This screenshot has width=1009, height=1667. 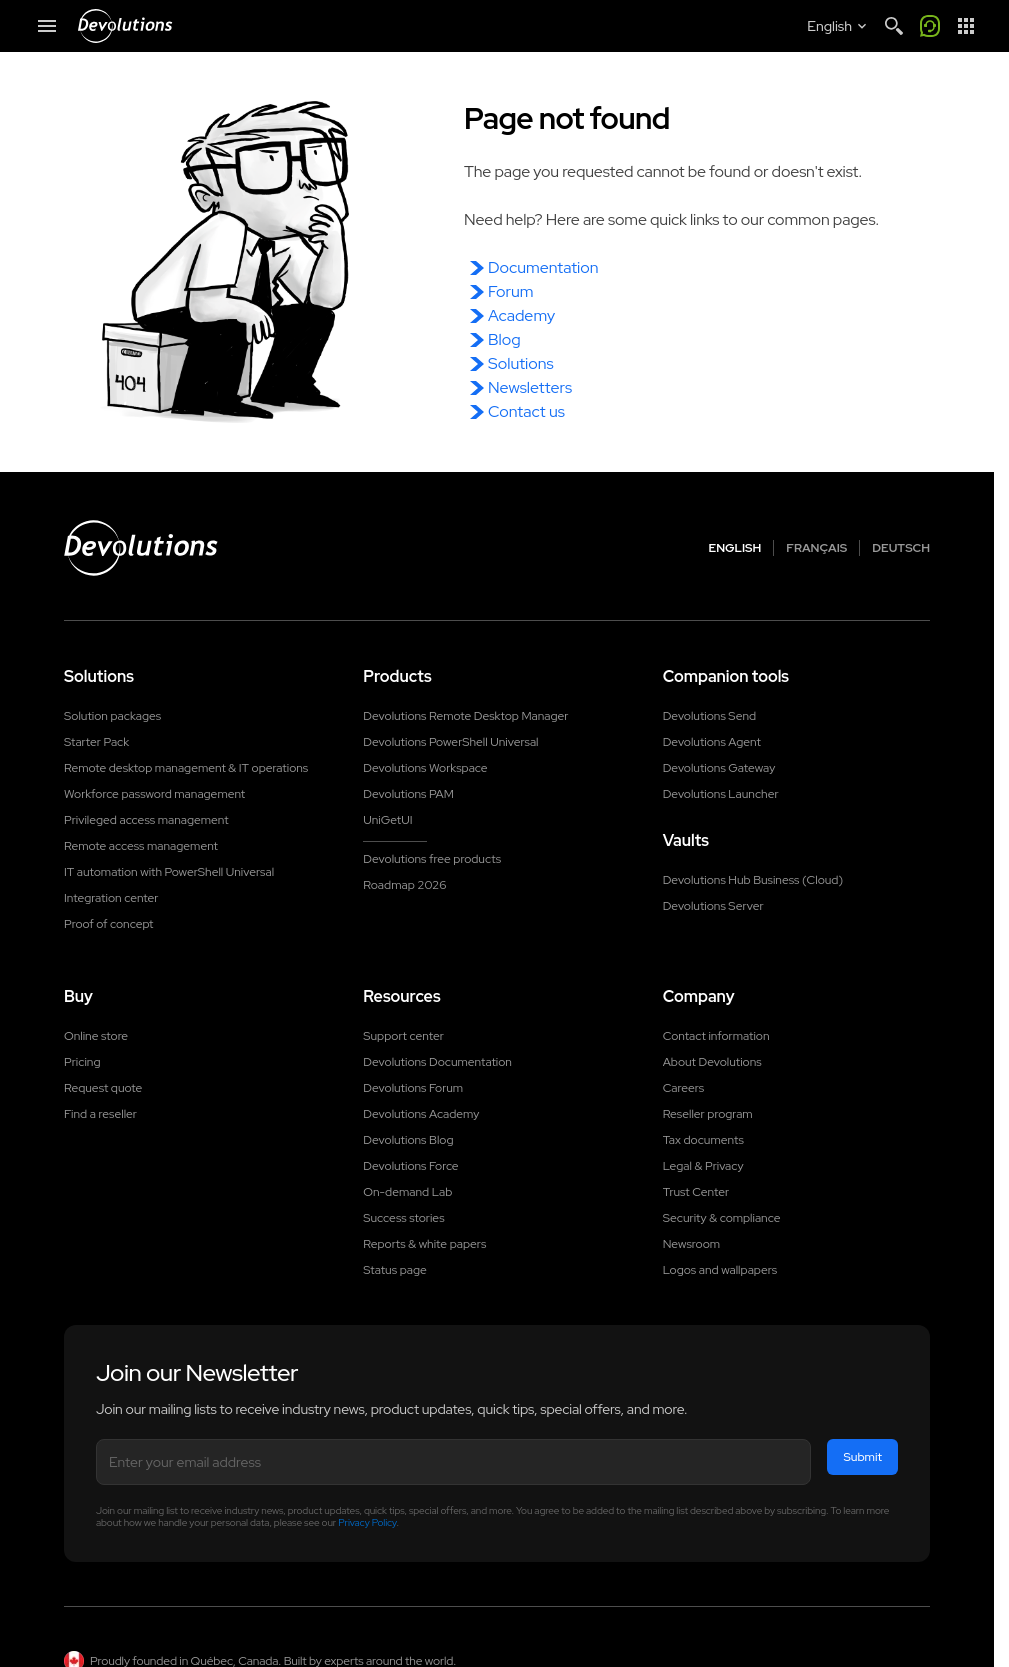 I want to click on Find a reseller, so click(x=100, y=1114).